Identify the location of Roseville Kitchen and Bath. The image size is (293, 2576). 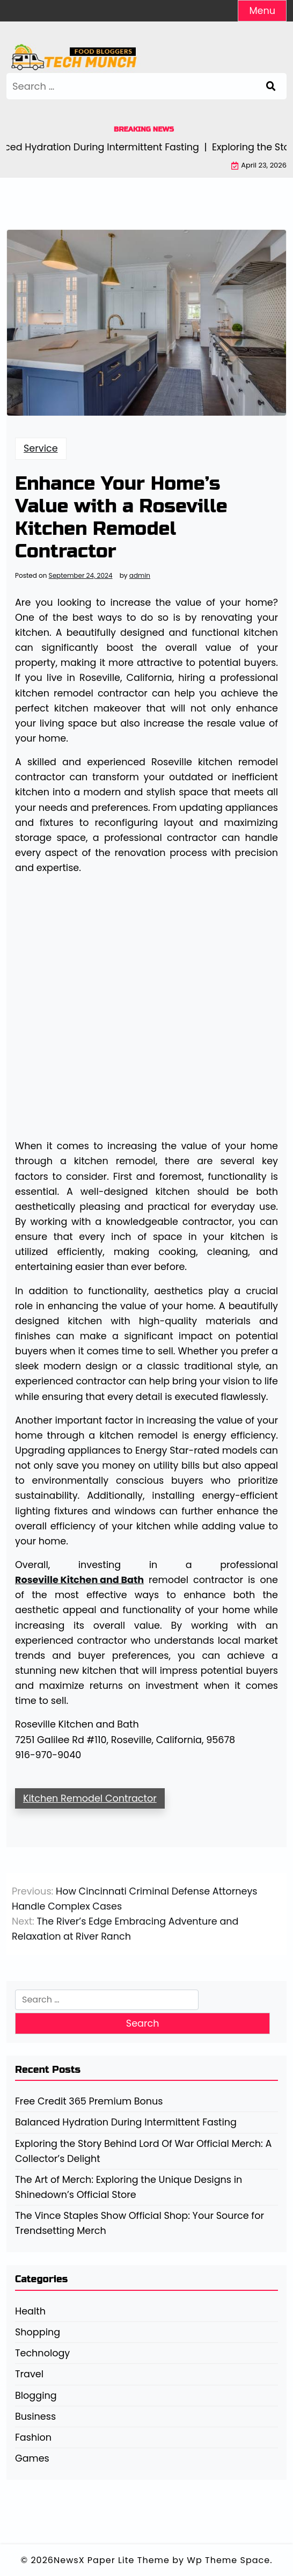
(79, 1579).